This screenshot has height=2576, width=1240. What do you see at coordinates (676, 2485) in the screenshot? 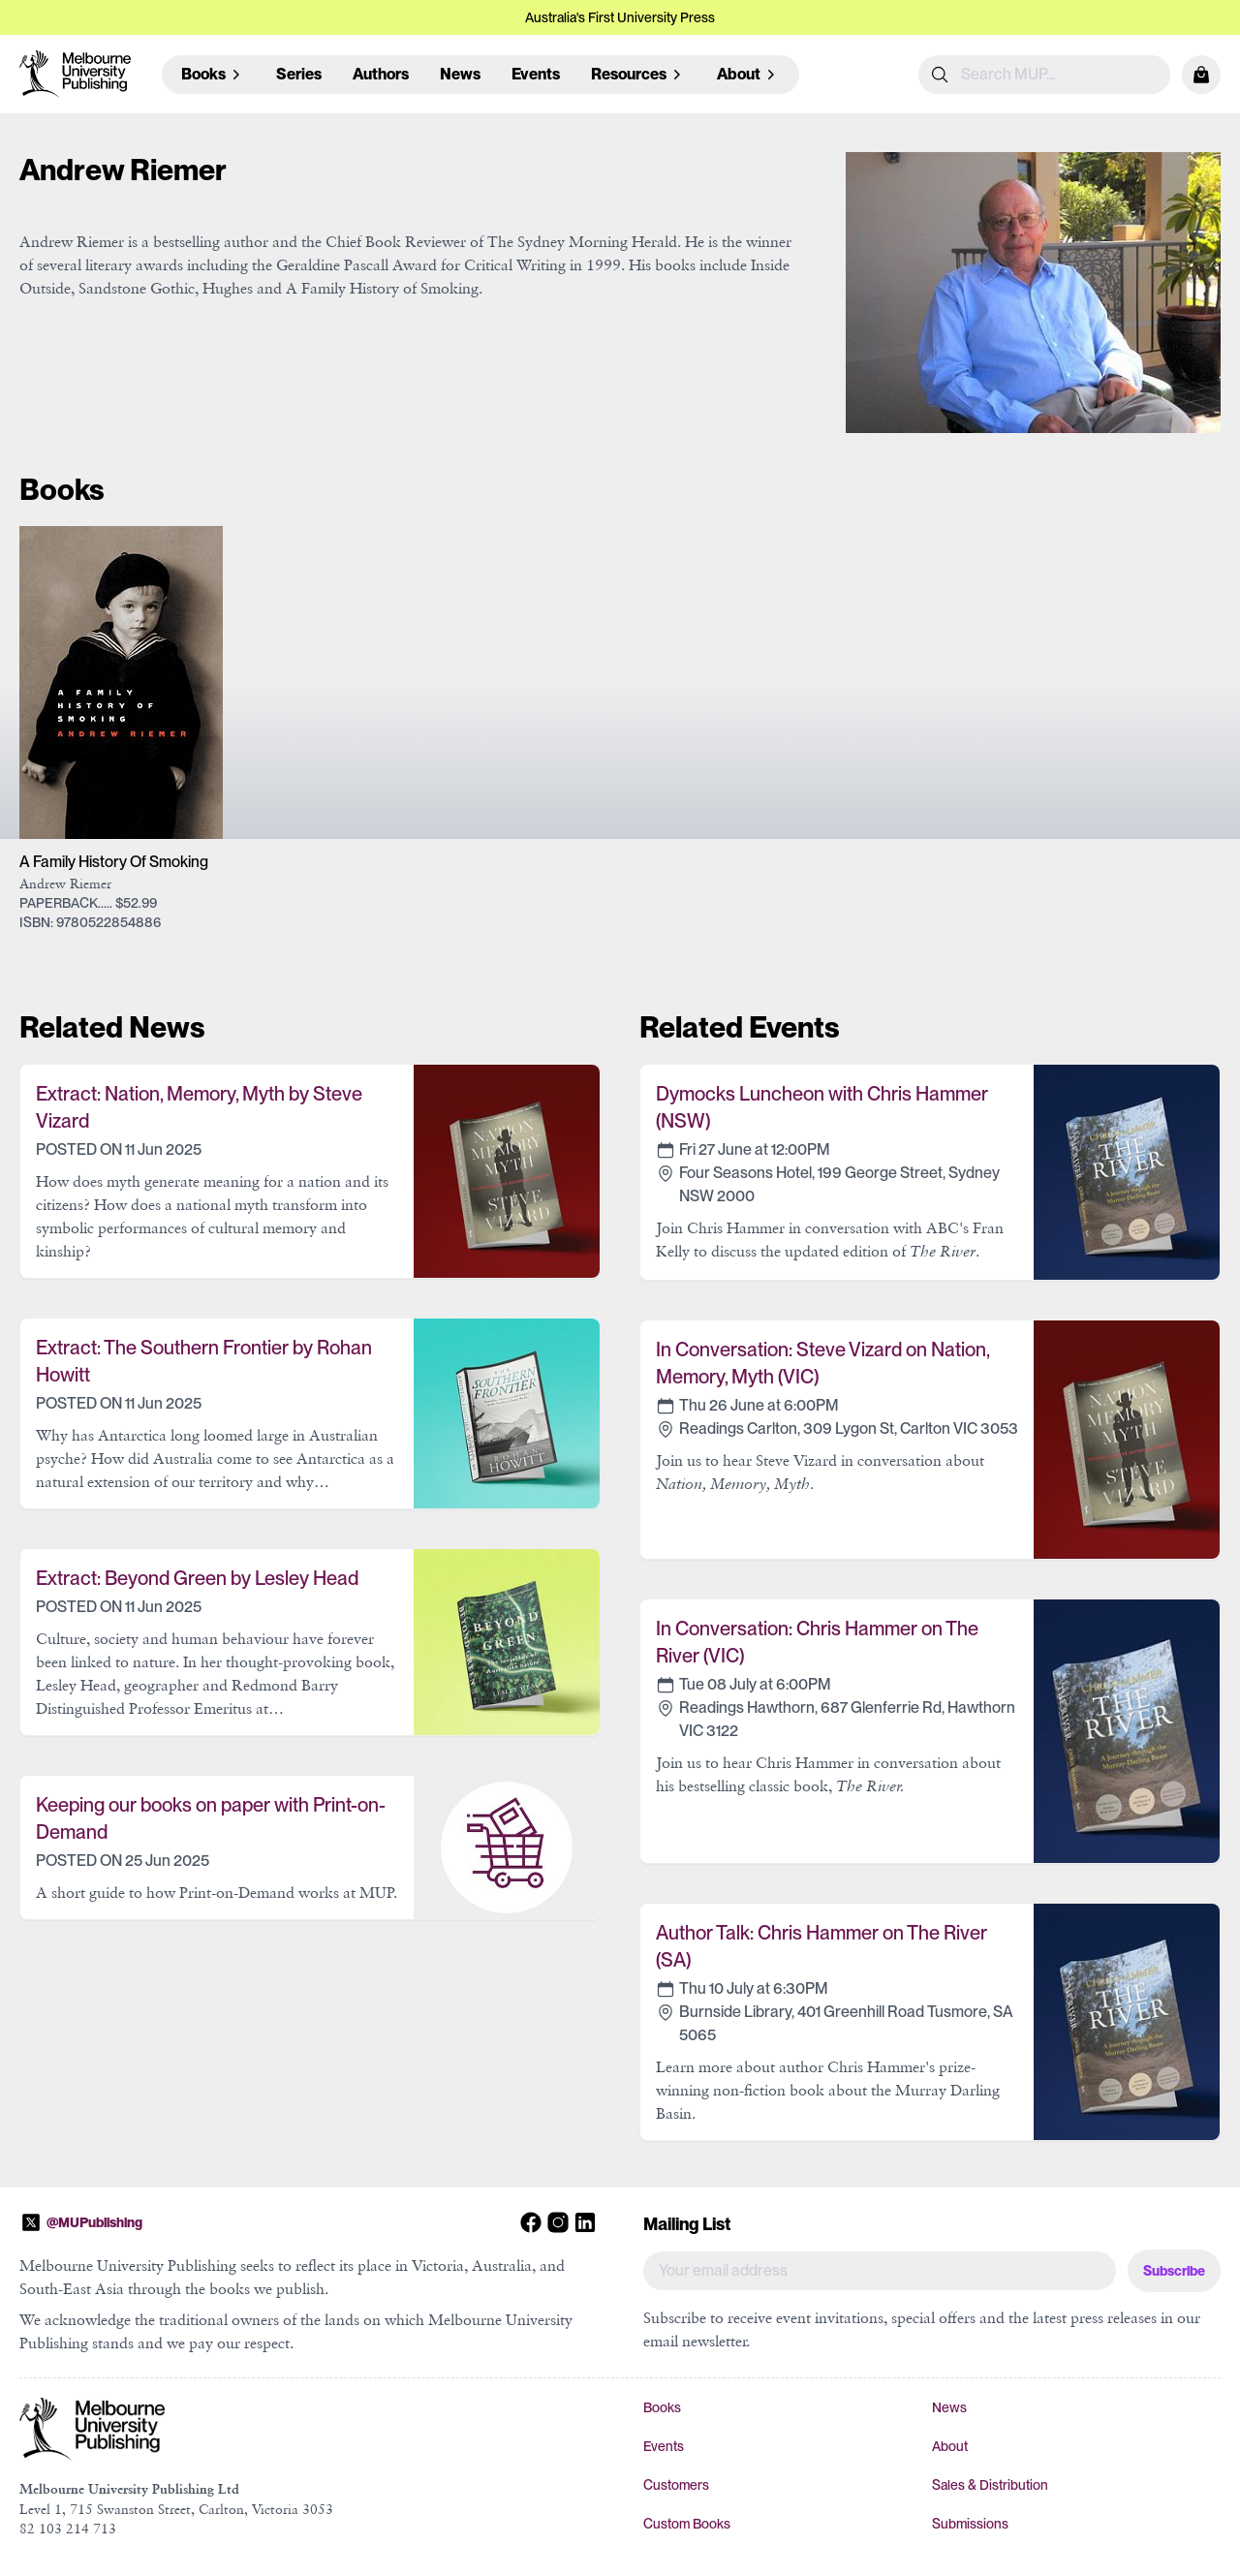
I see `Customers` at bounding box center [676, 2485].